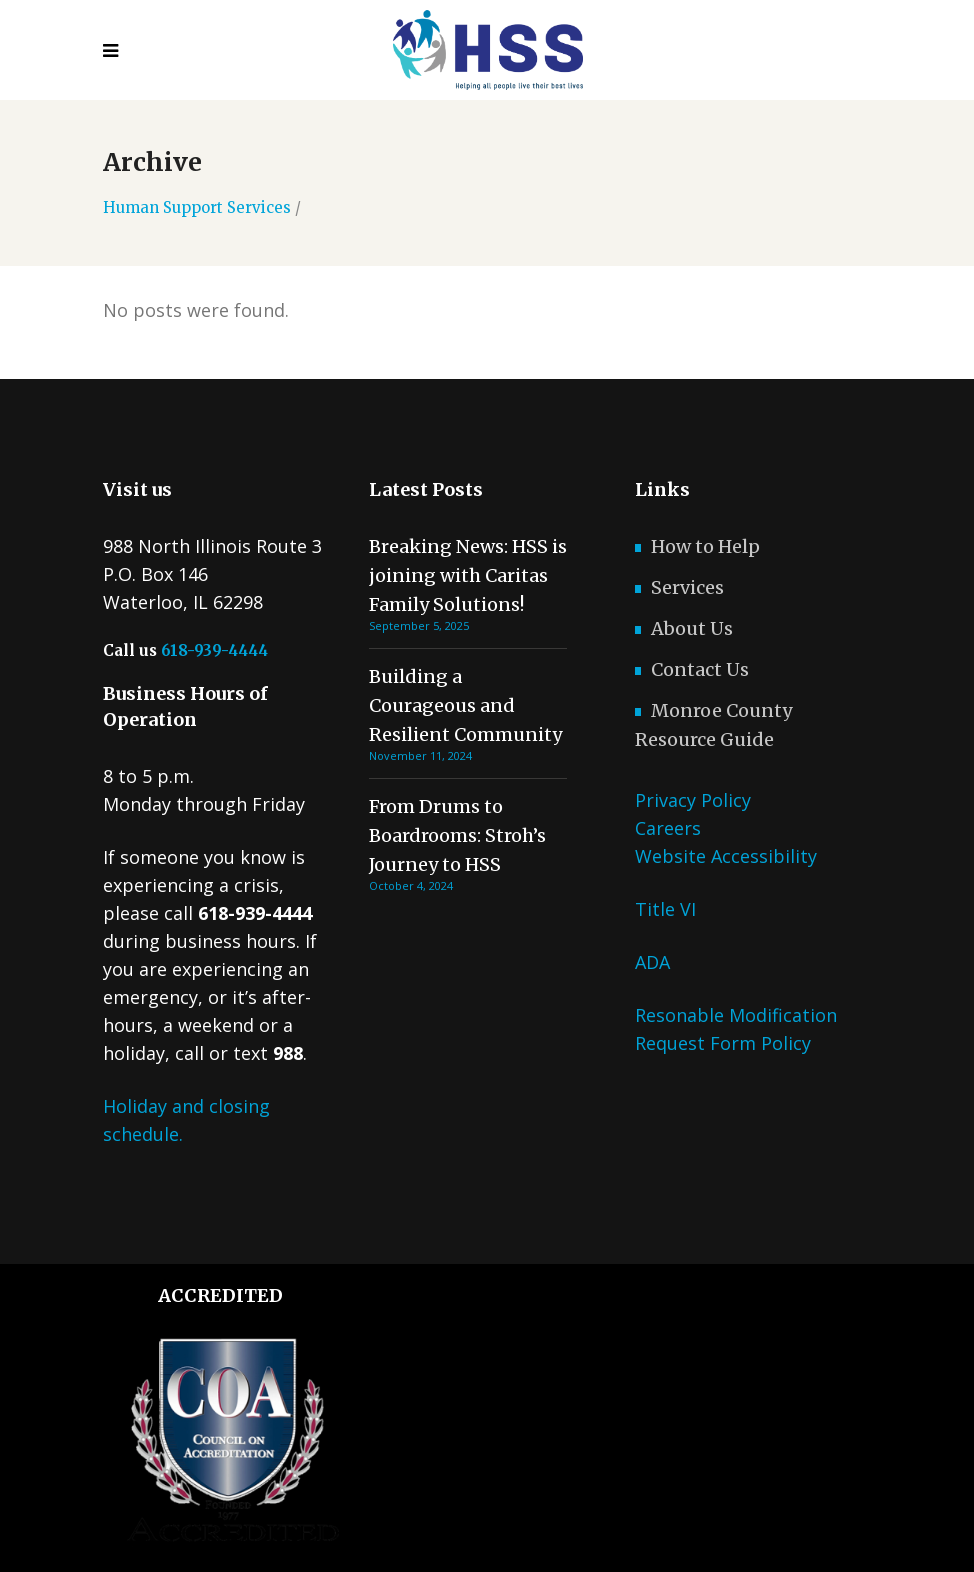 The width and height of the screenshot is (974, 1572). Describe the element at coordinates (468, 575) in the screenshot. I see `Breaking News: HSS is joining with Caritas Family Solutions!` at that location.